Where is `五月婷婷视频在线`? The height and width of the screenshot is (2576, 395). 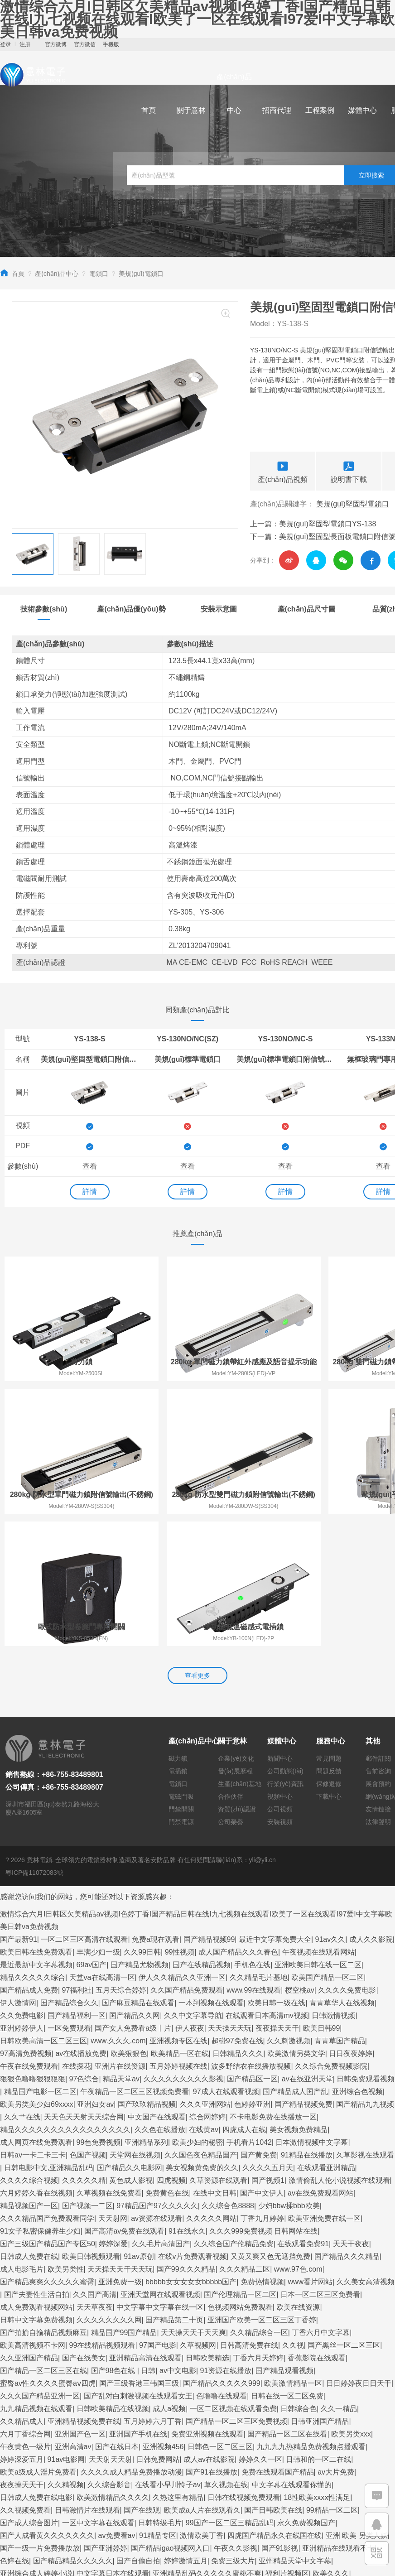 五月婷婷视频在线 is located at coordinates (178, 1935).